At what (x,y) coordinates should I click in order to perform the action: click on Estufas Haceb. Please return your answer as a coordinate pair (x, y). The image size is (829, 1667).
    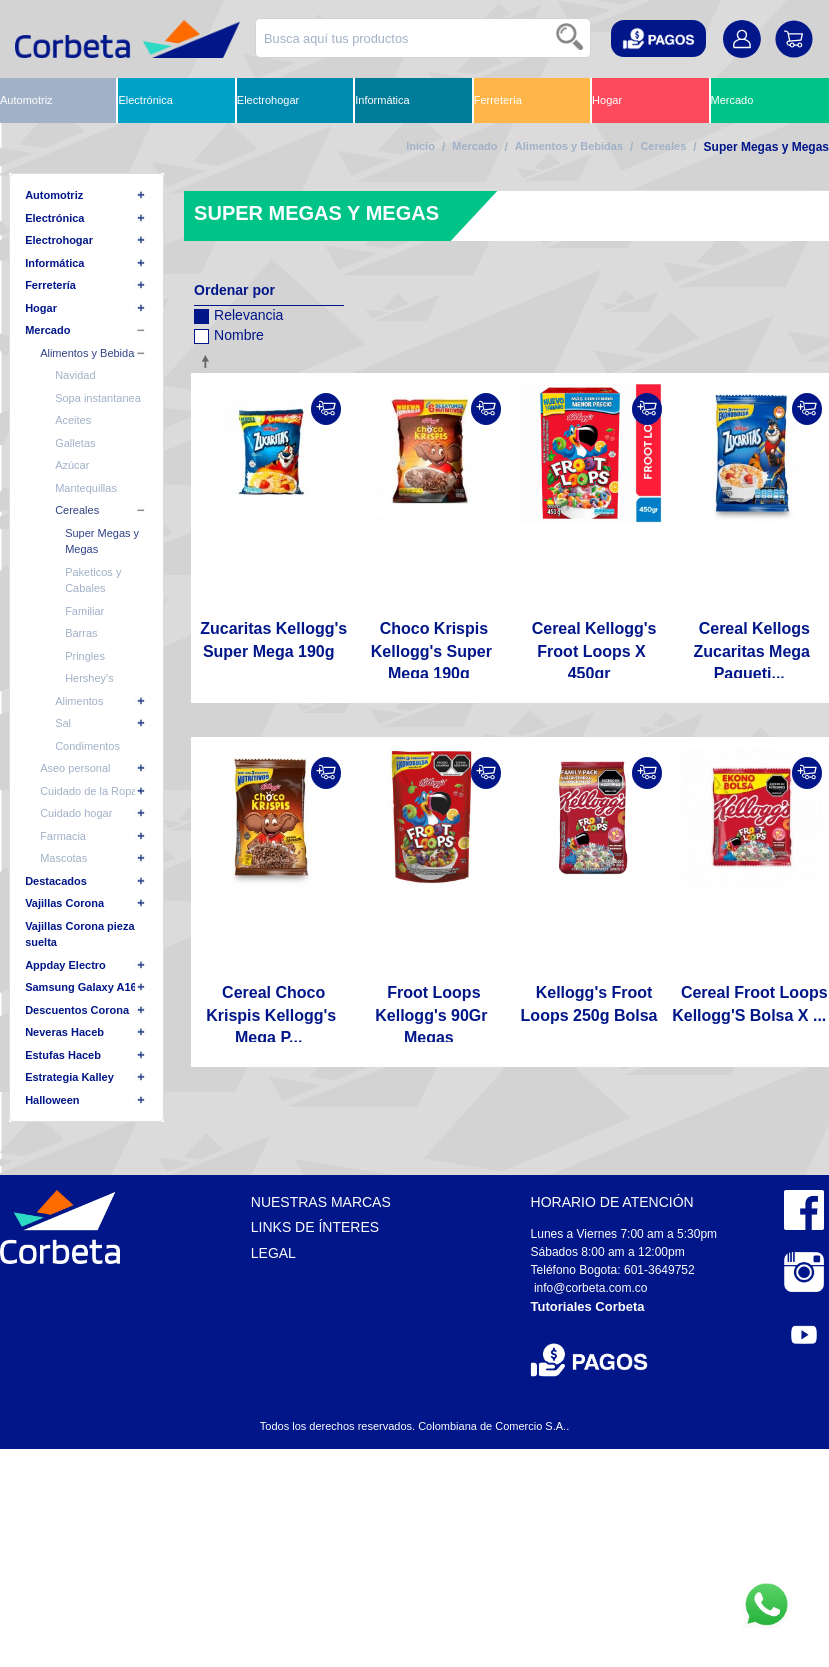
    Looking at the image, I should click on (63, 1055).